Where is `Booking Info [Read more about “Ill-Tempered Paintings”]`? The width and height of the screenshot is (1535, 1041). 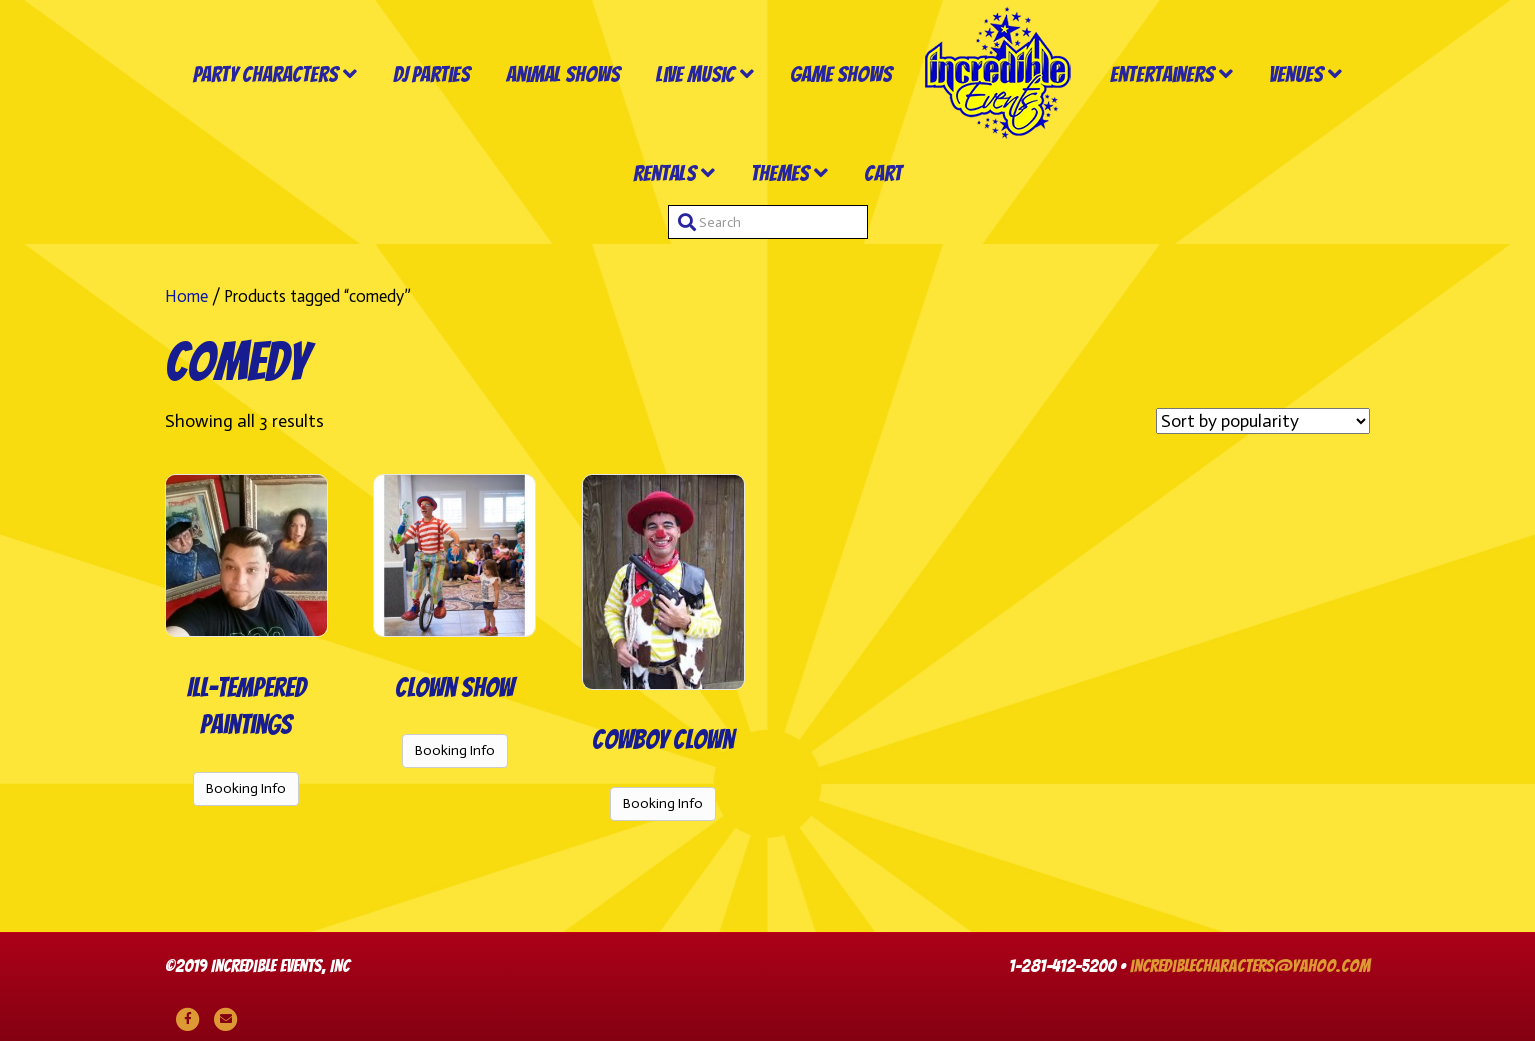 Booking Info [Read more about “Ill-Tempered Paintings”] is located at coordinates (246, 788).